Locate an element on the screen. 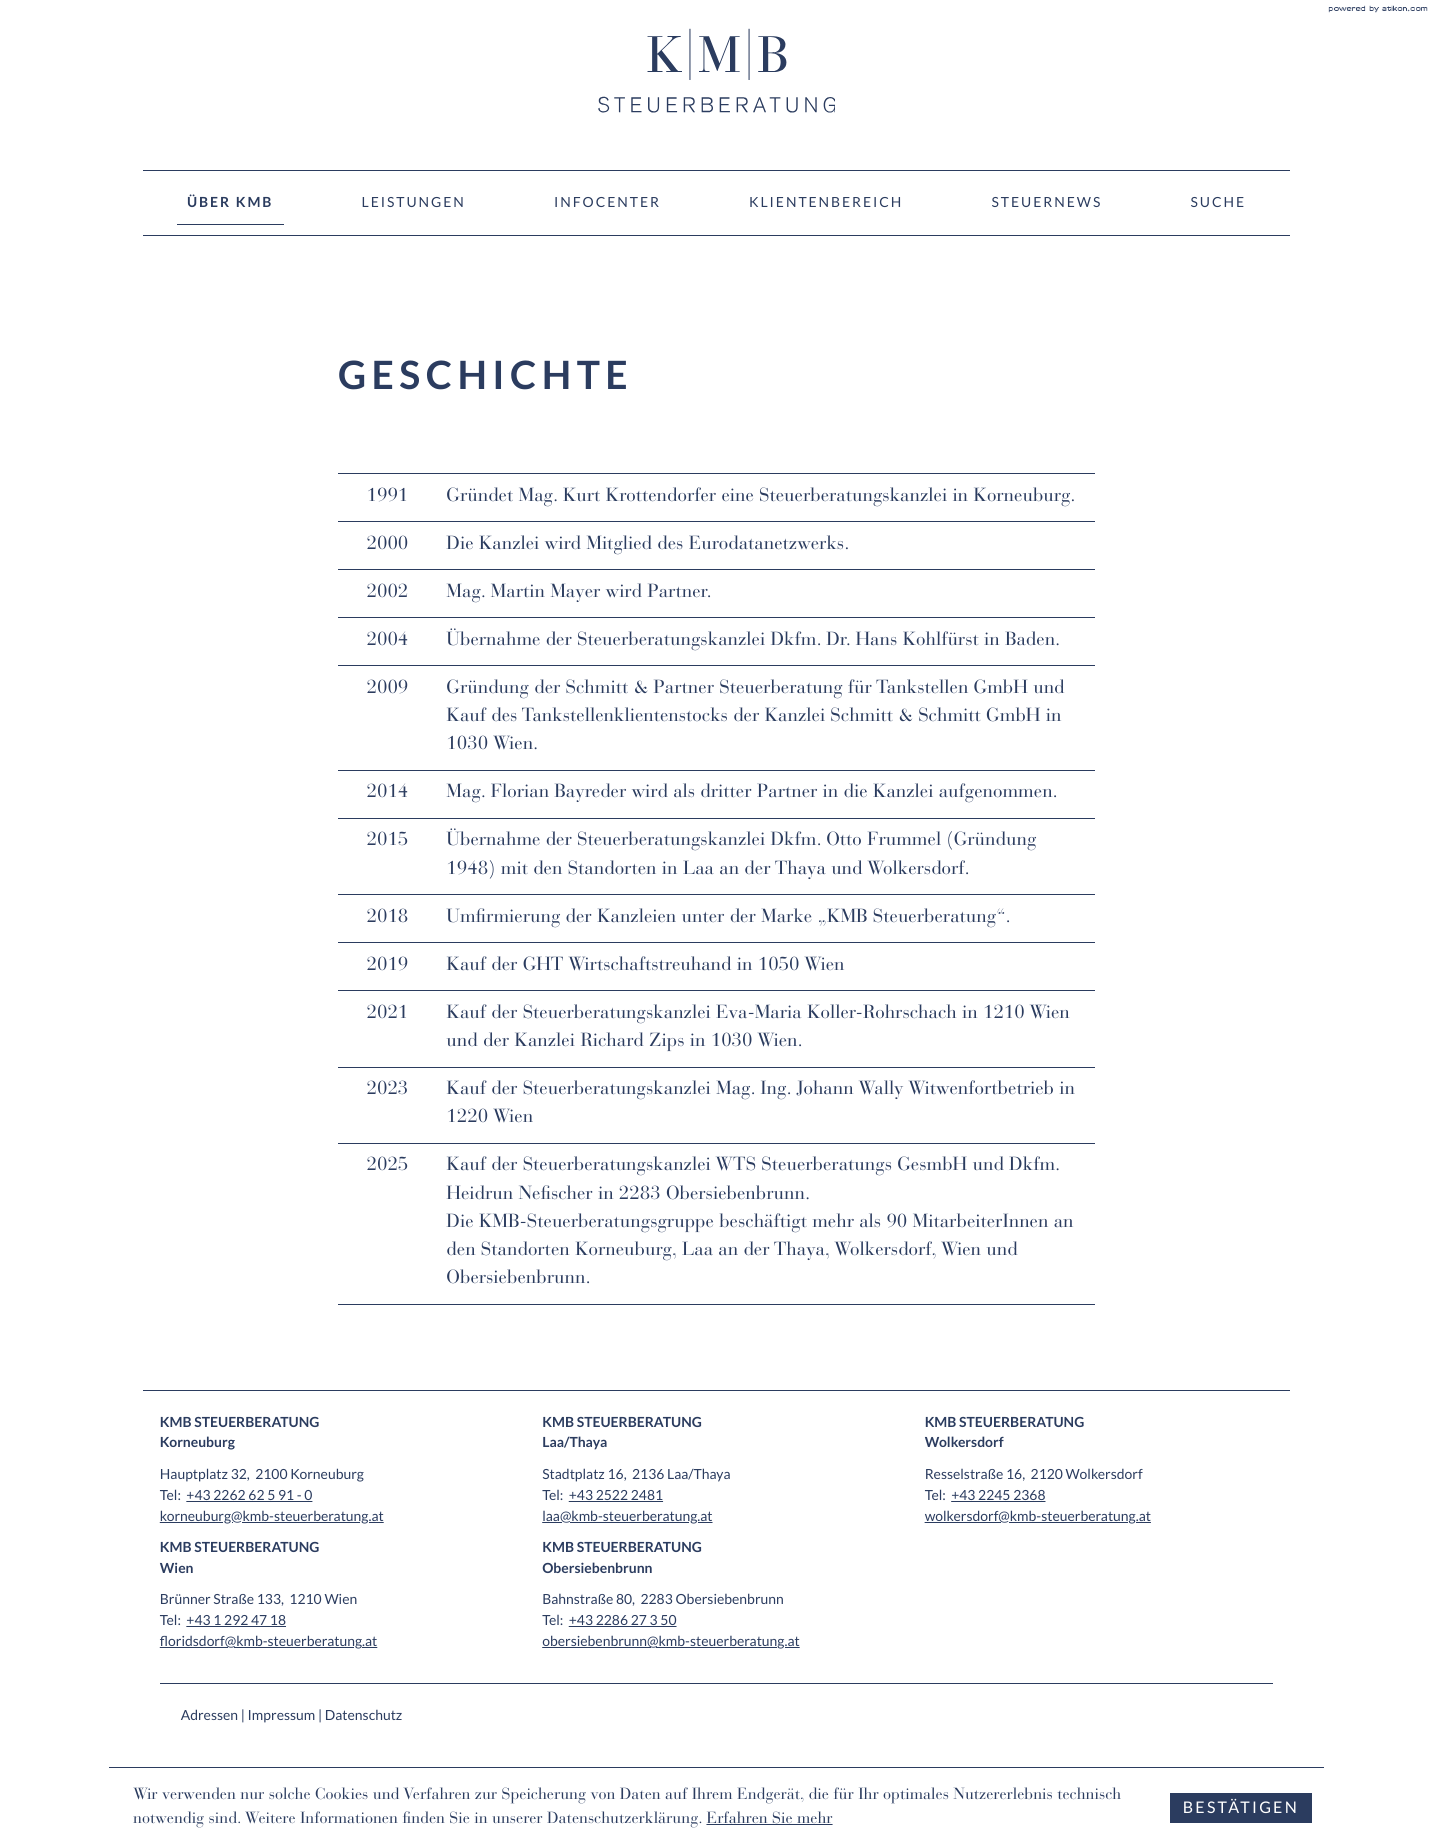  [Tel: +43228627350] is located at coordinates (623, 1619).